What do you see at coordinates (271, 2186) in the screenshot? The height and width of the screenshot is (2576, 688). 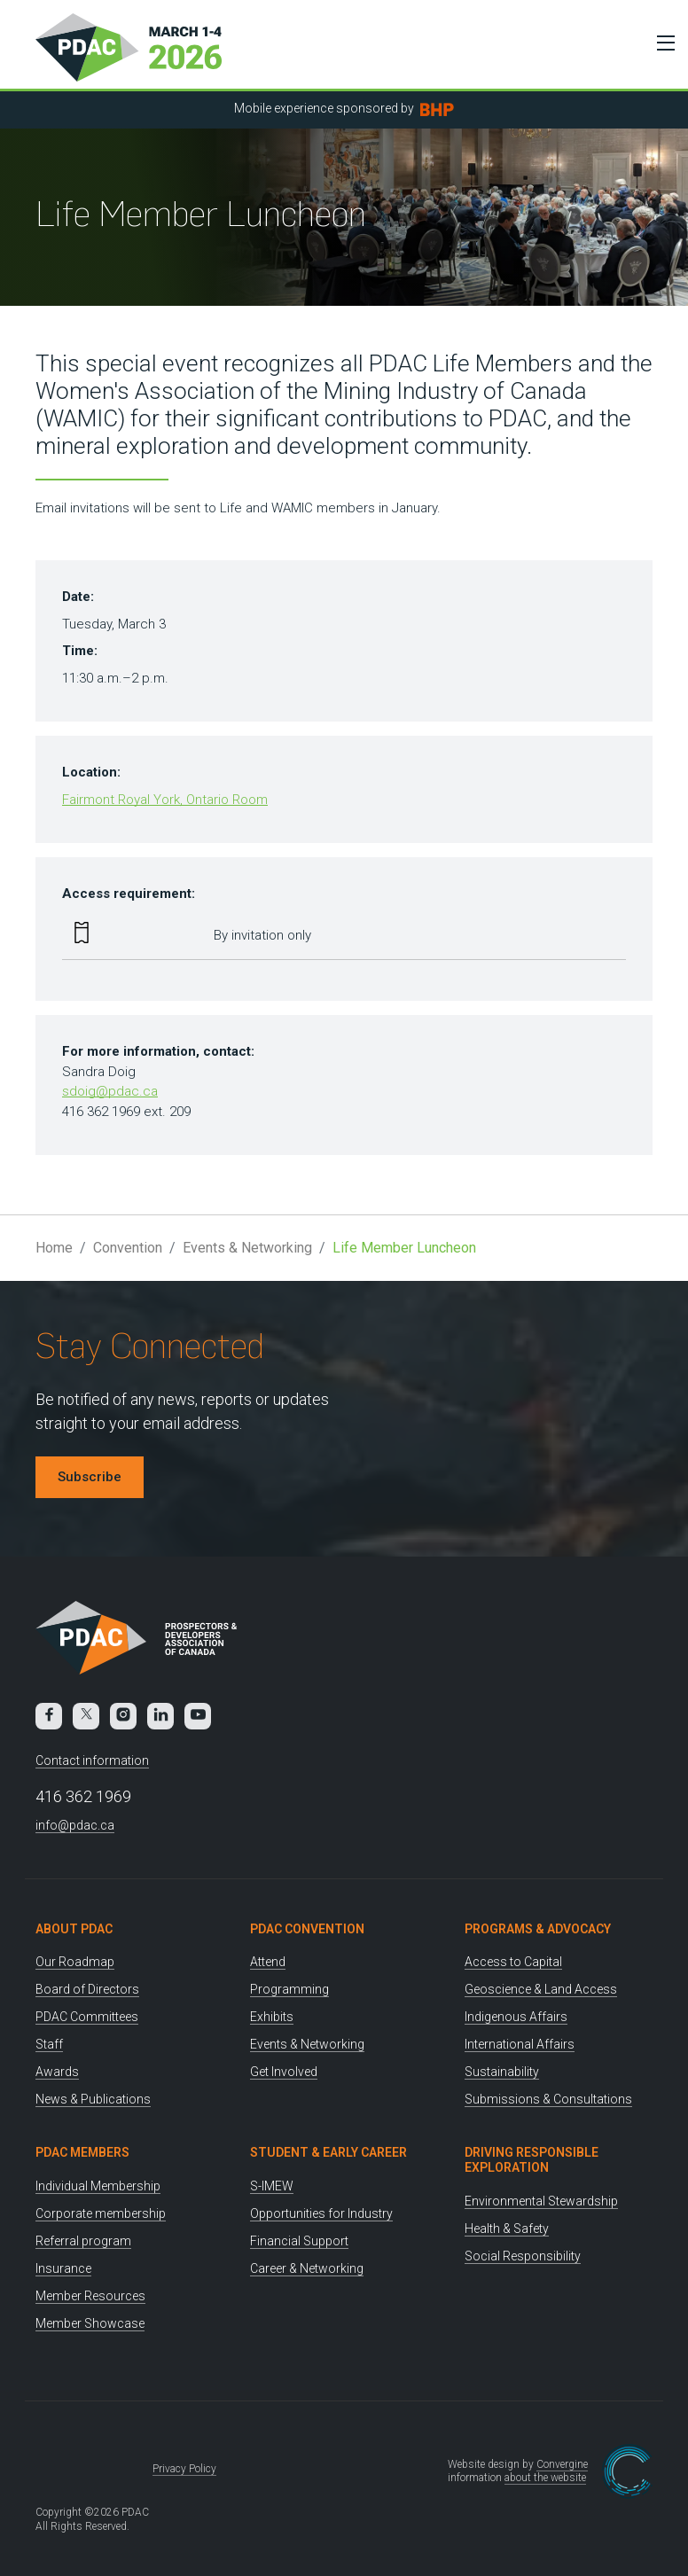 I see `S-IMEW` at bounding box center [271, 2186].